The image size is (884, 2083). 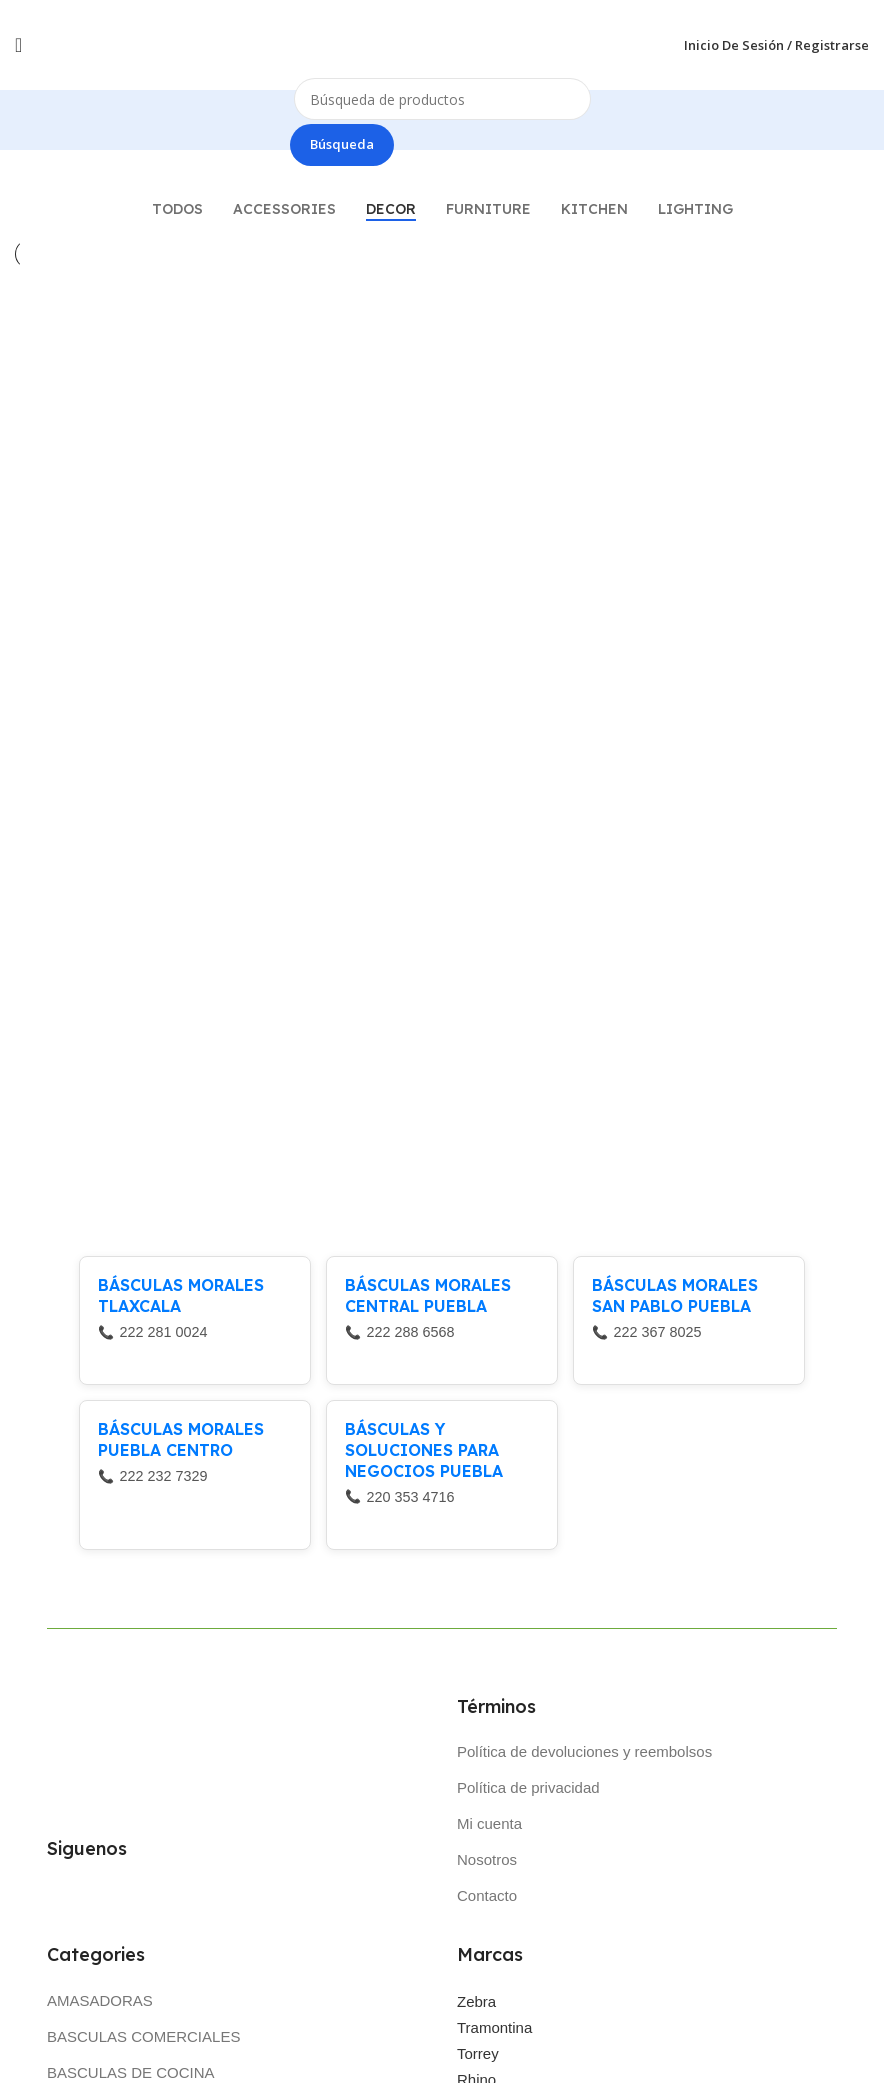 What do you see at coordinates (143, 2039) in the screenshot?
I see `BASCULAS COMERCIALES` at bounding box center [143, 2039].